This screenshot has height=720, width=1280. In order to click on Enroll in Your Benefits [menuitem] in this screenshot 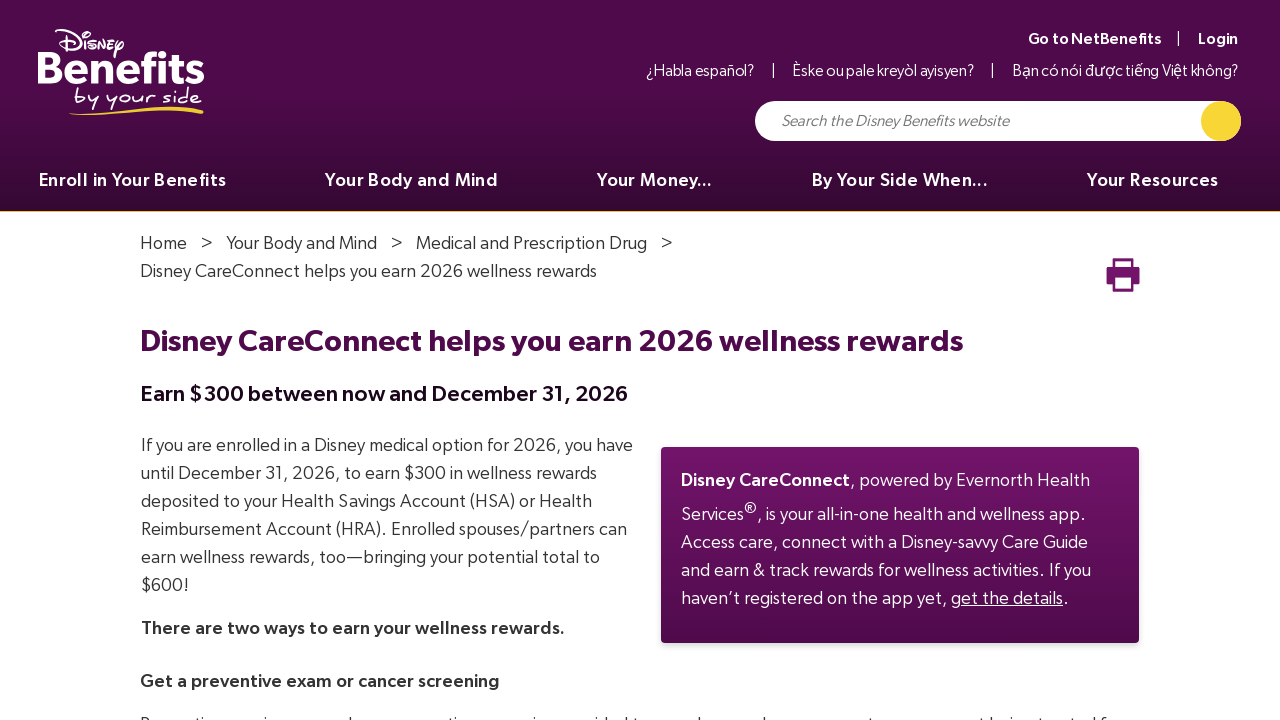, I will do `click(132, 181)`.